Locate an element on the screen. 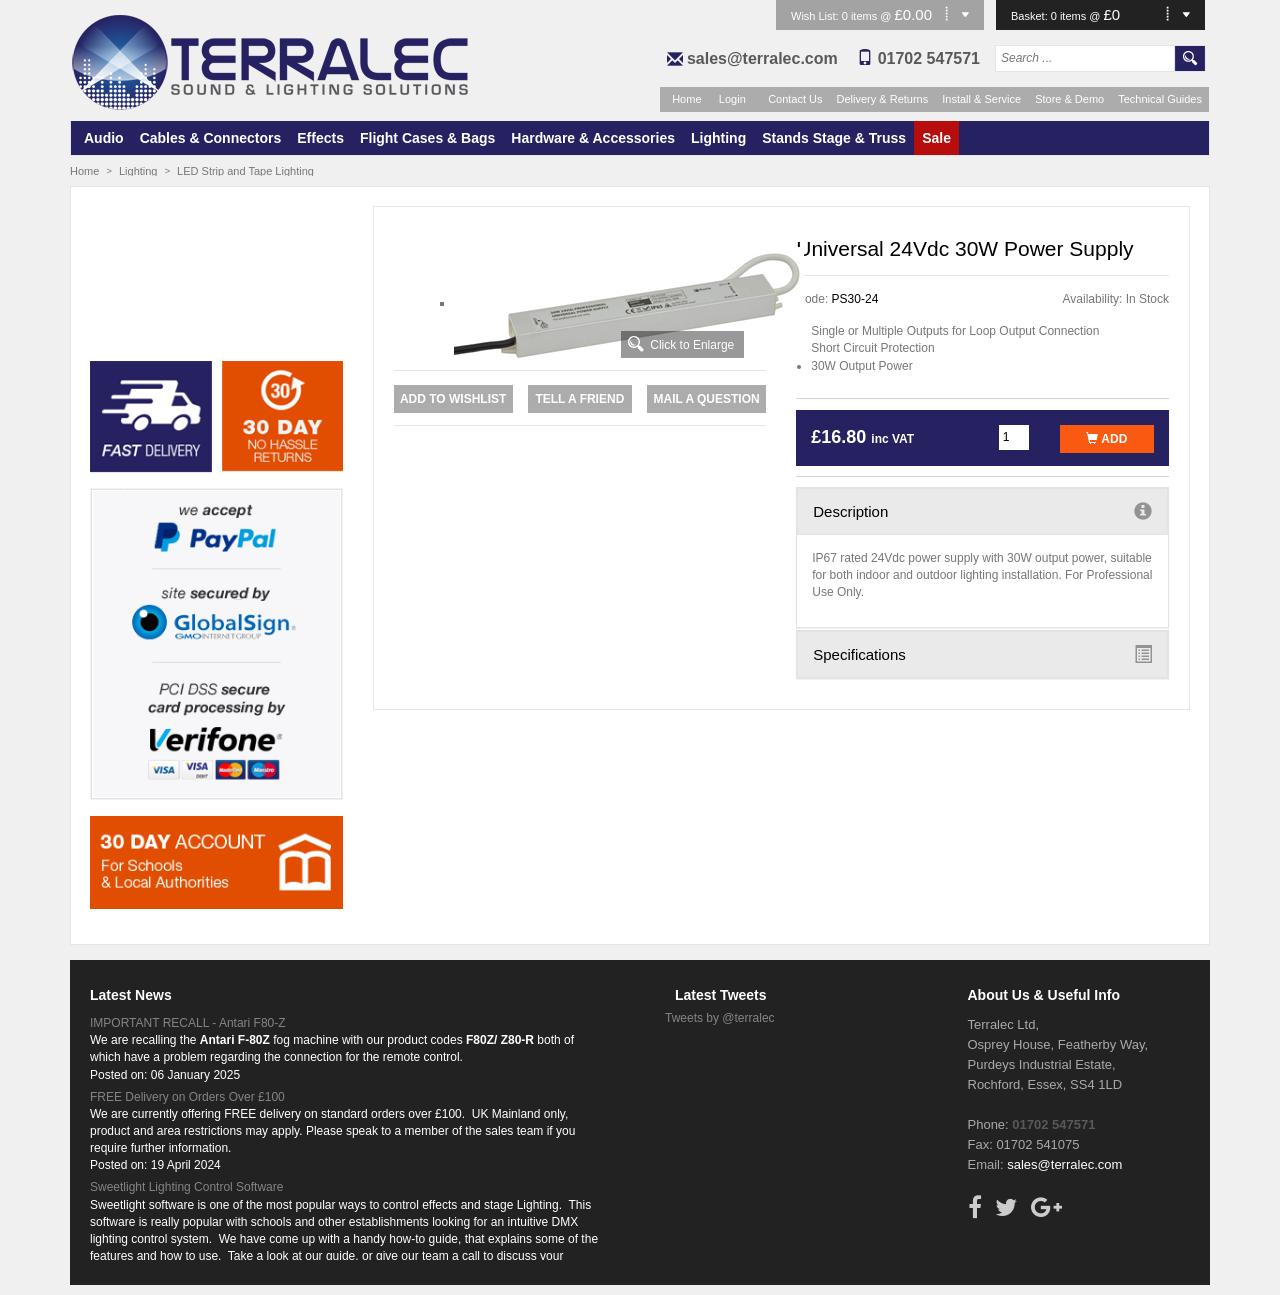 The image size is (1280, 1295). Sale is located at coordinates (936, 138).